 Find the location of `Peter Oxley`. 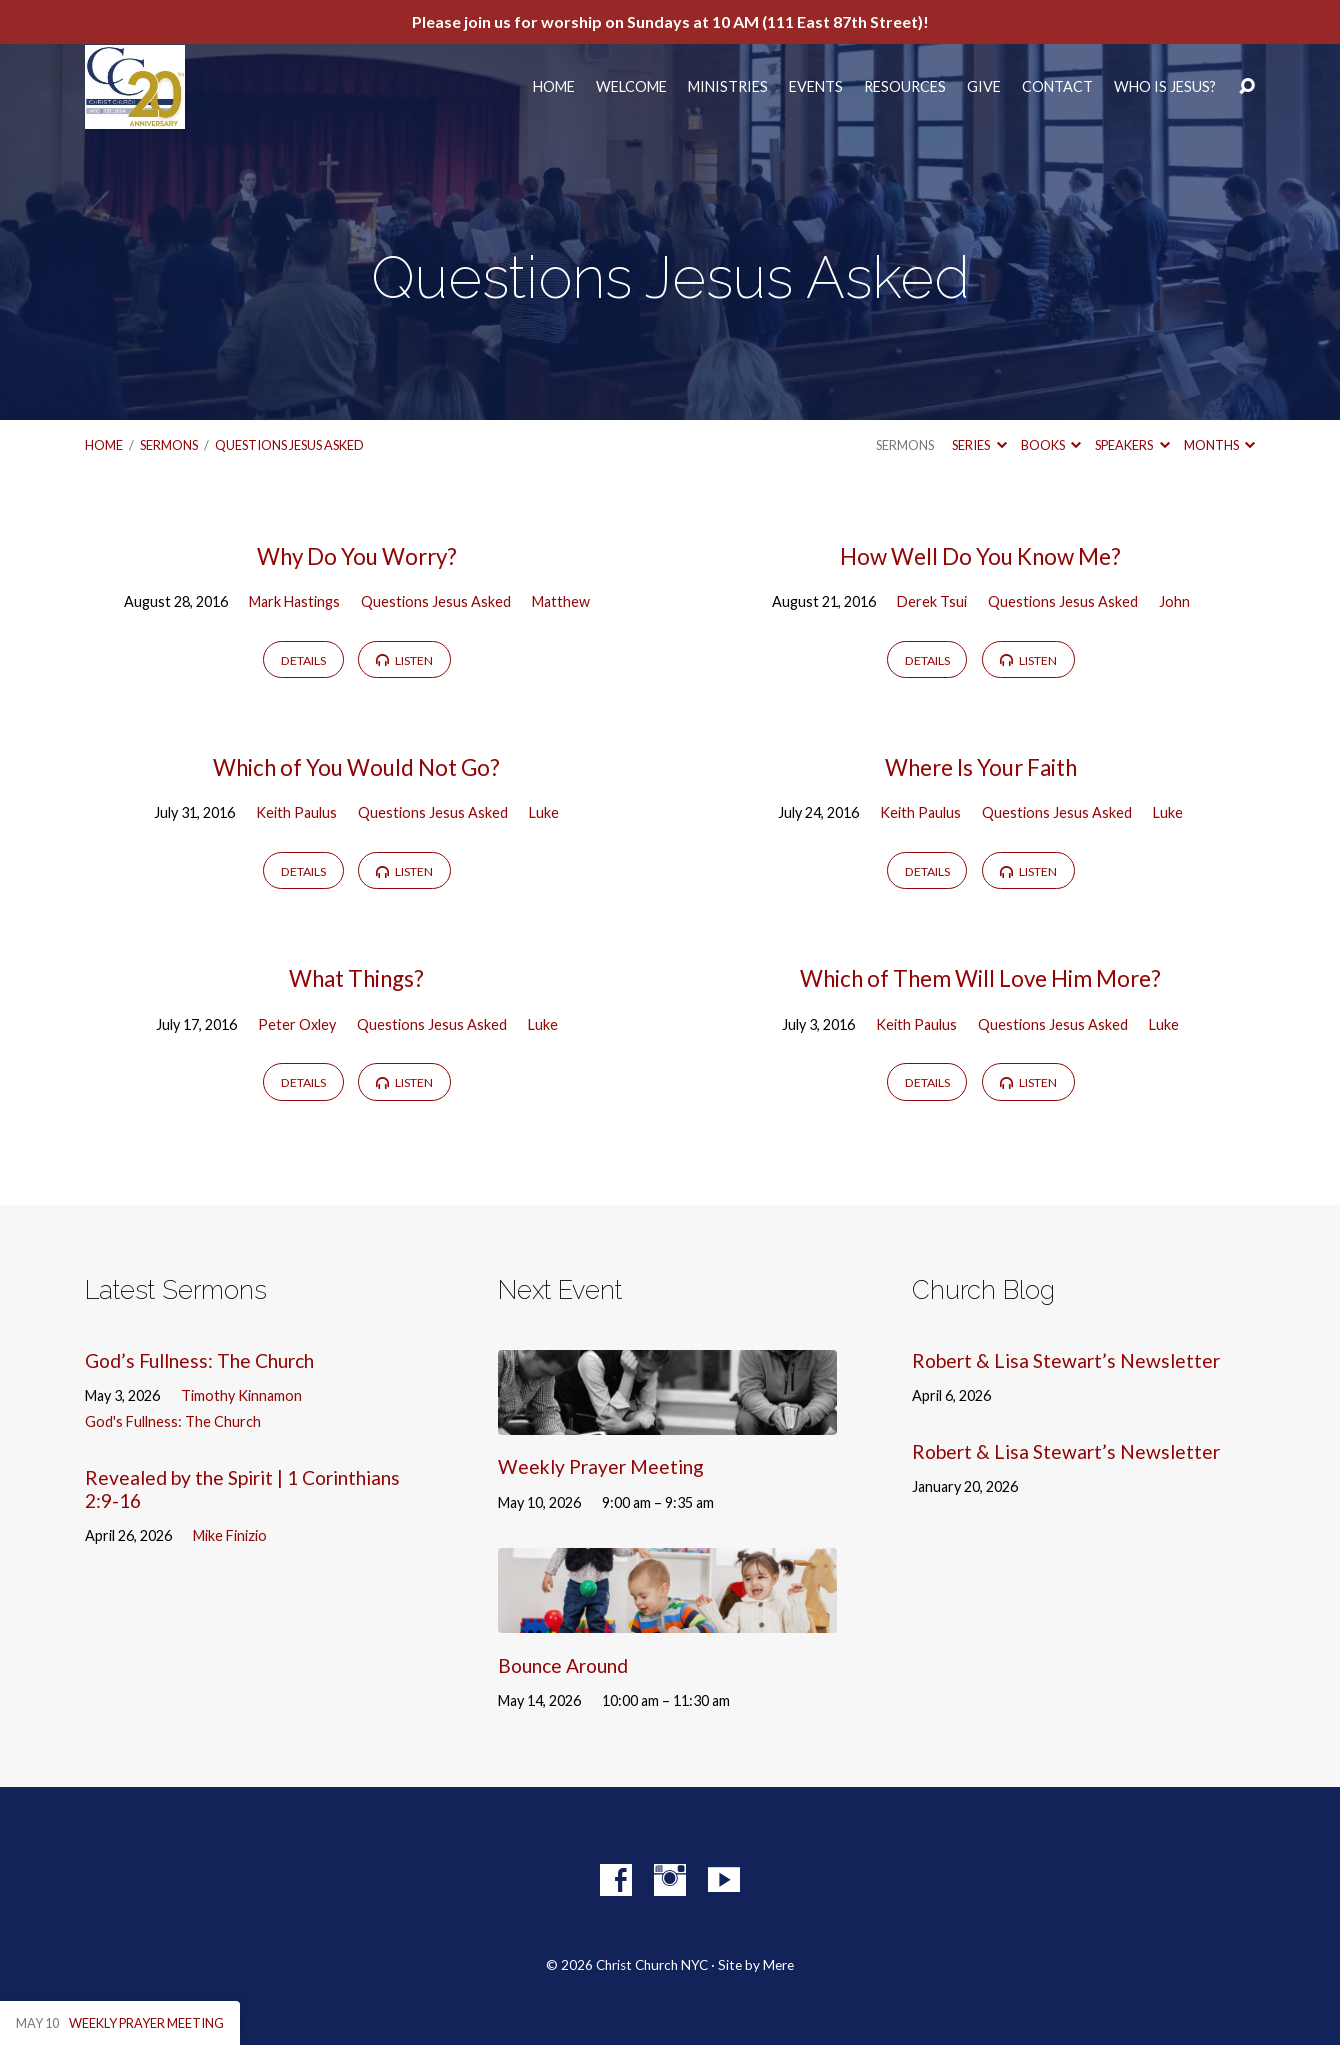

Peter Oxley is located at coordinates (297, 1024).